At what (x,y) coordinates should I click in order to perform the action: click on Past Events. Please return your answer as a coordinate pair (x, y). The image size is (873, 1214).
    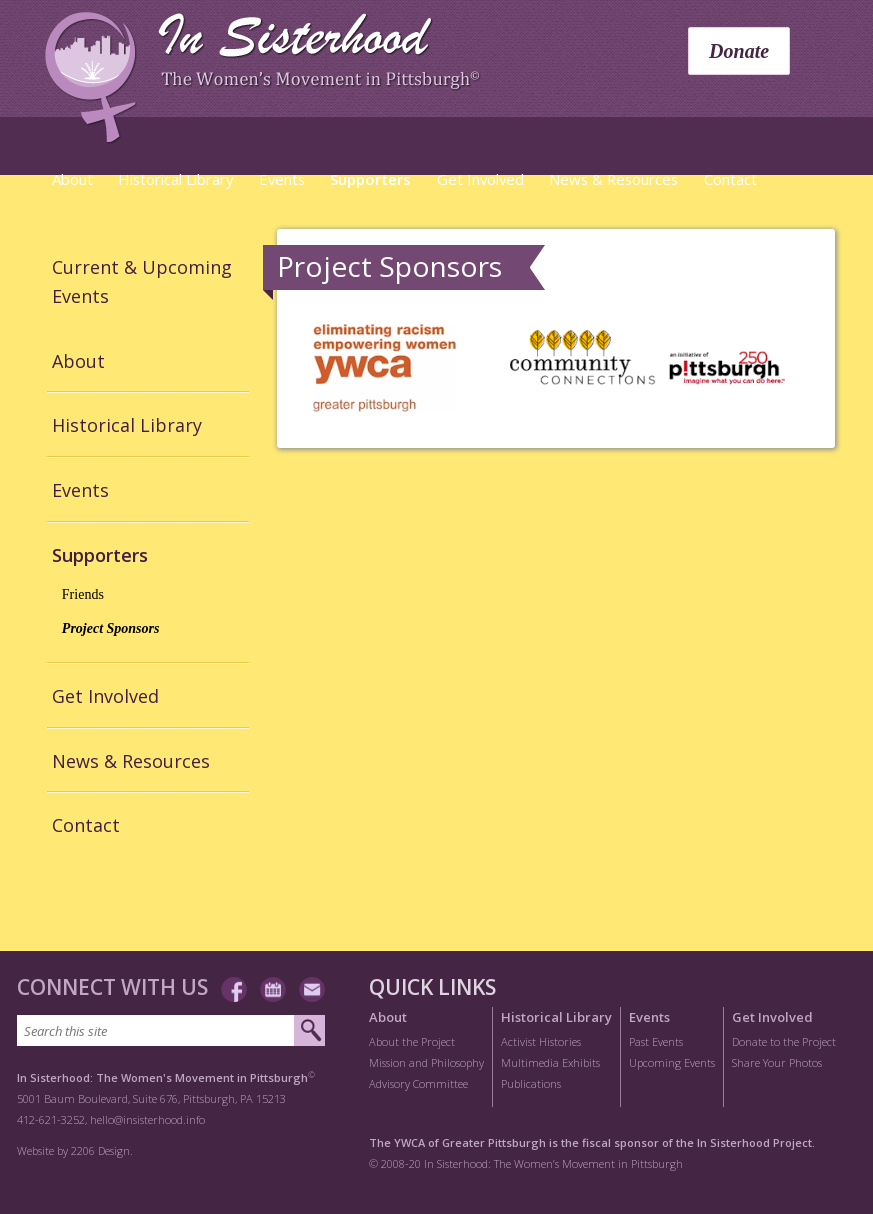
    Looking at the image, I should click on (656, 1041).